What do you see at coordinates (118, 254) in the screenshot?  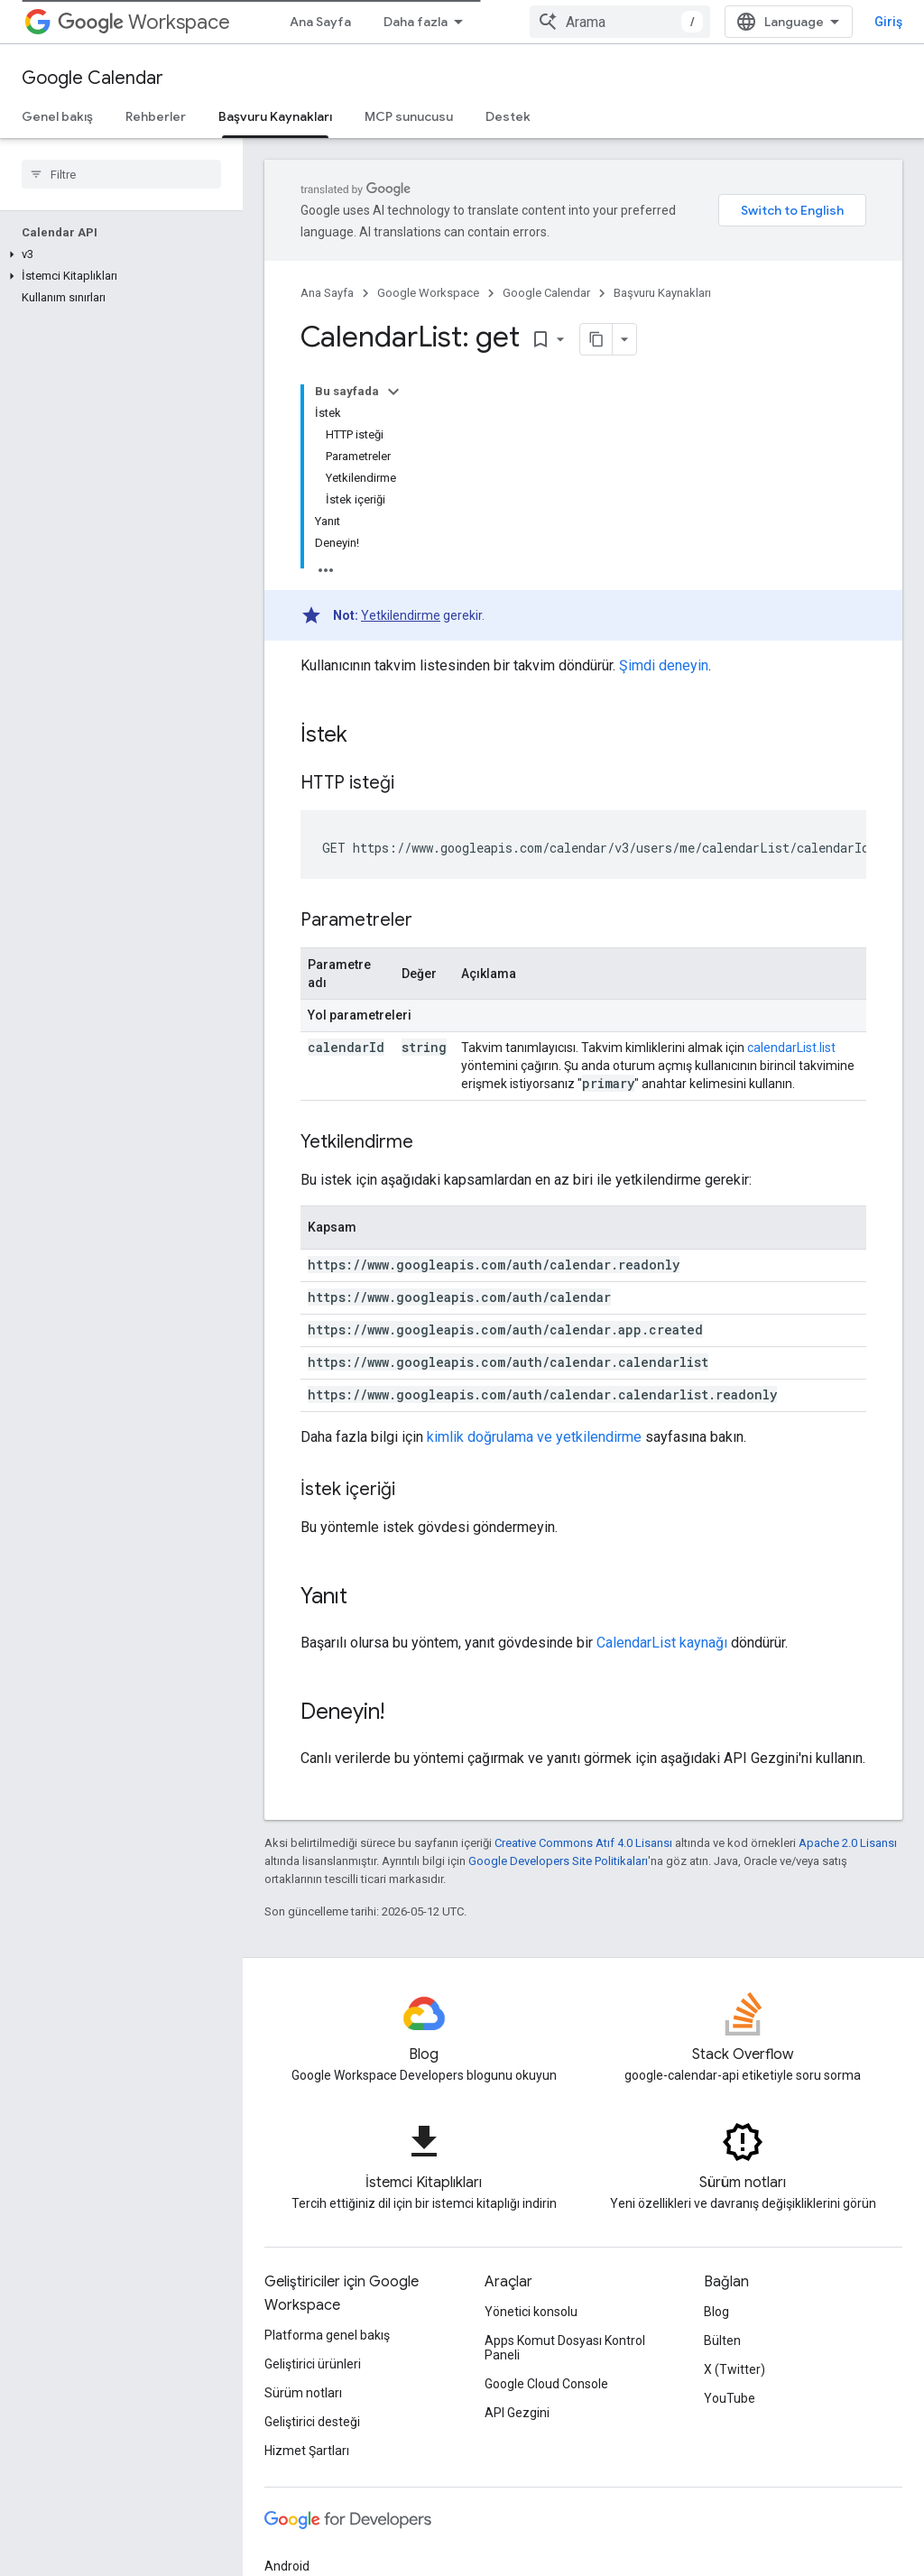 I see `[button]` at bounding box center [118, 254].